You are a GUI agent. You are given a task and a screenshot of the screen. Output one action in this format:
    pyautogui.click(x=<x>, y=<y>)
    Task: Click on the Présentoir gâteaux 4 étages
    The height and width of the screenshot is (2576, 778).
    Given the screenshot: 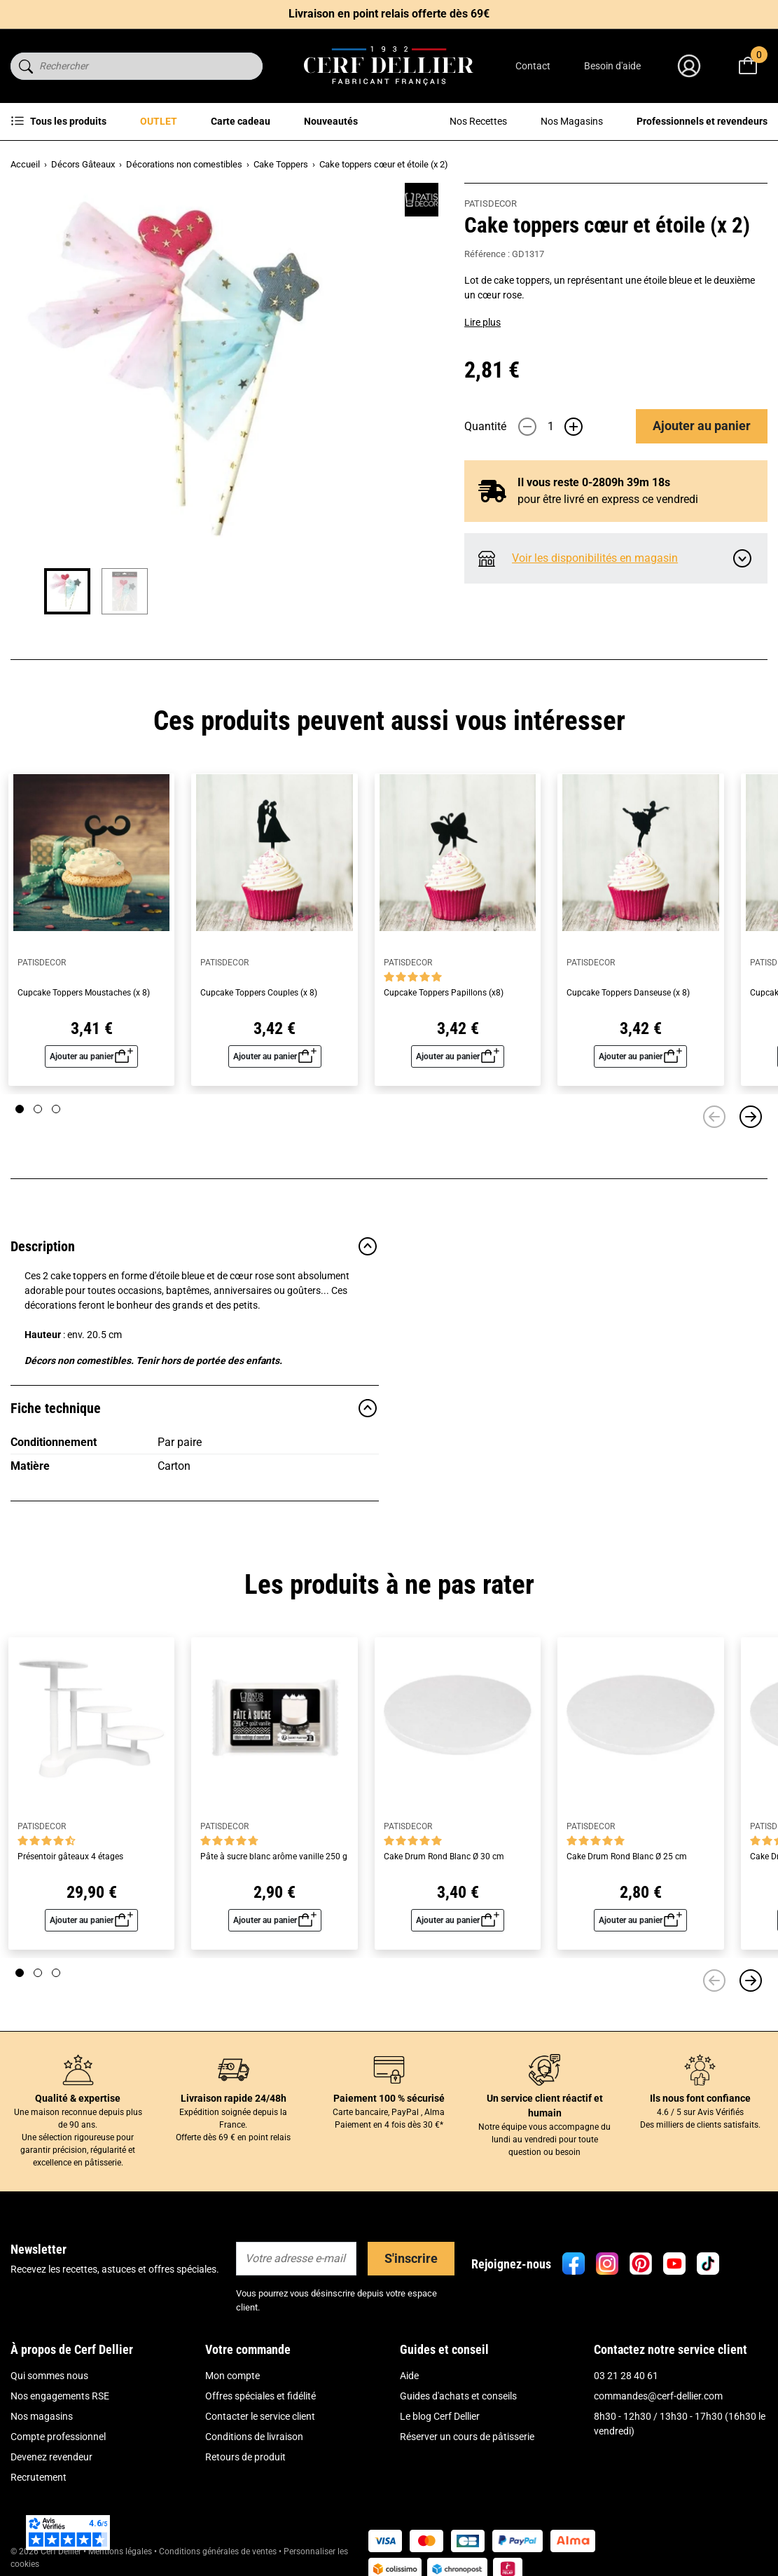 What is the action you would take?
    pyautogui.click(x=70, y=1856)
    